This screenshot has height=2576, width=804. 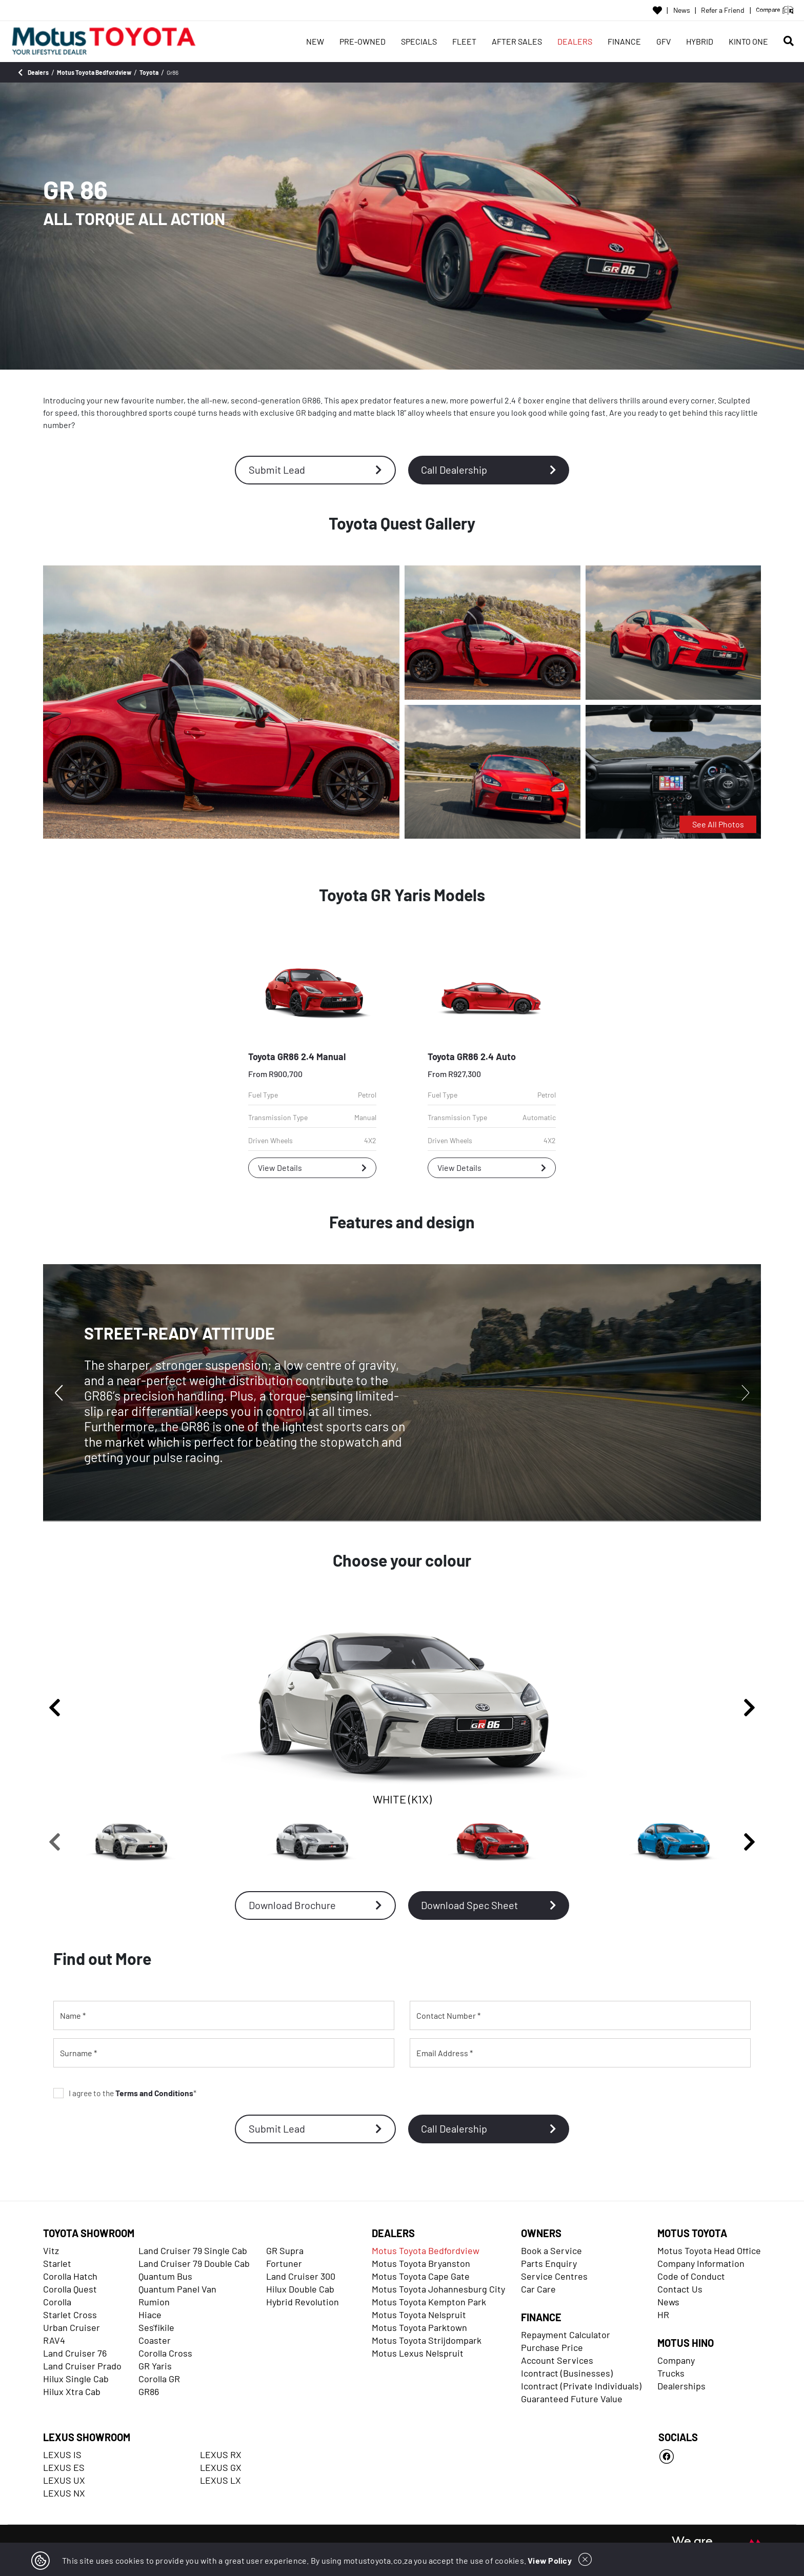 What do you see at coordinates (57, 2263) in the screenshot?
I see `Starlet` at bounding box center [57, 2263].